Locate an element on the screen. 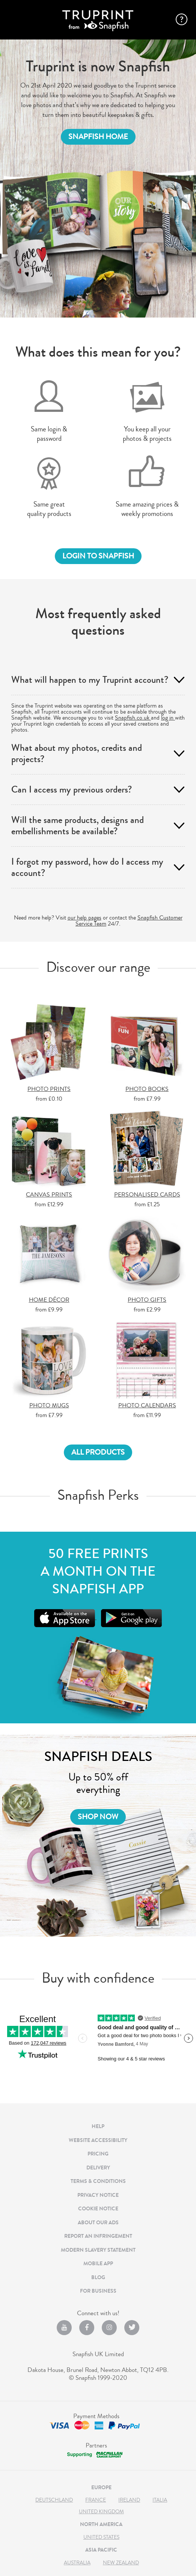  PRICING is located at coordinates (98, 2154).